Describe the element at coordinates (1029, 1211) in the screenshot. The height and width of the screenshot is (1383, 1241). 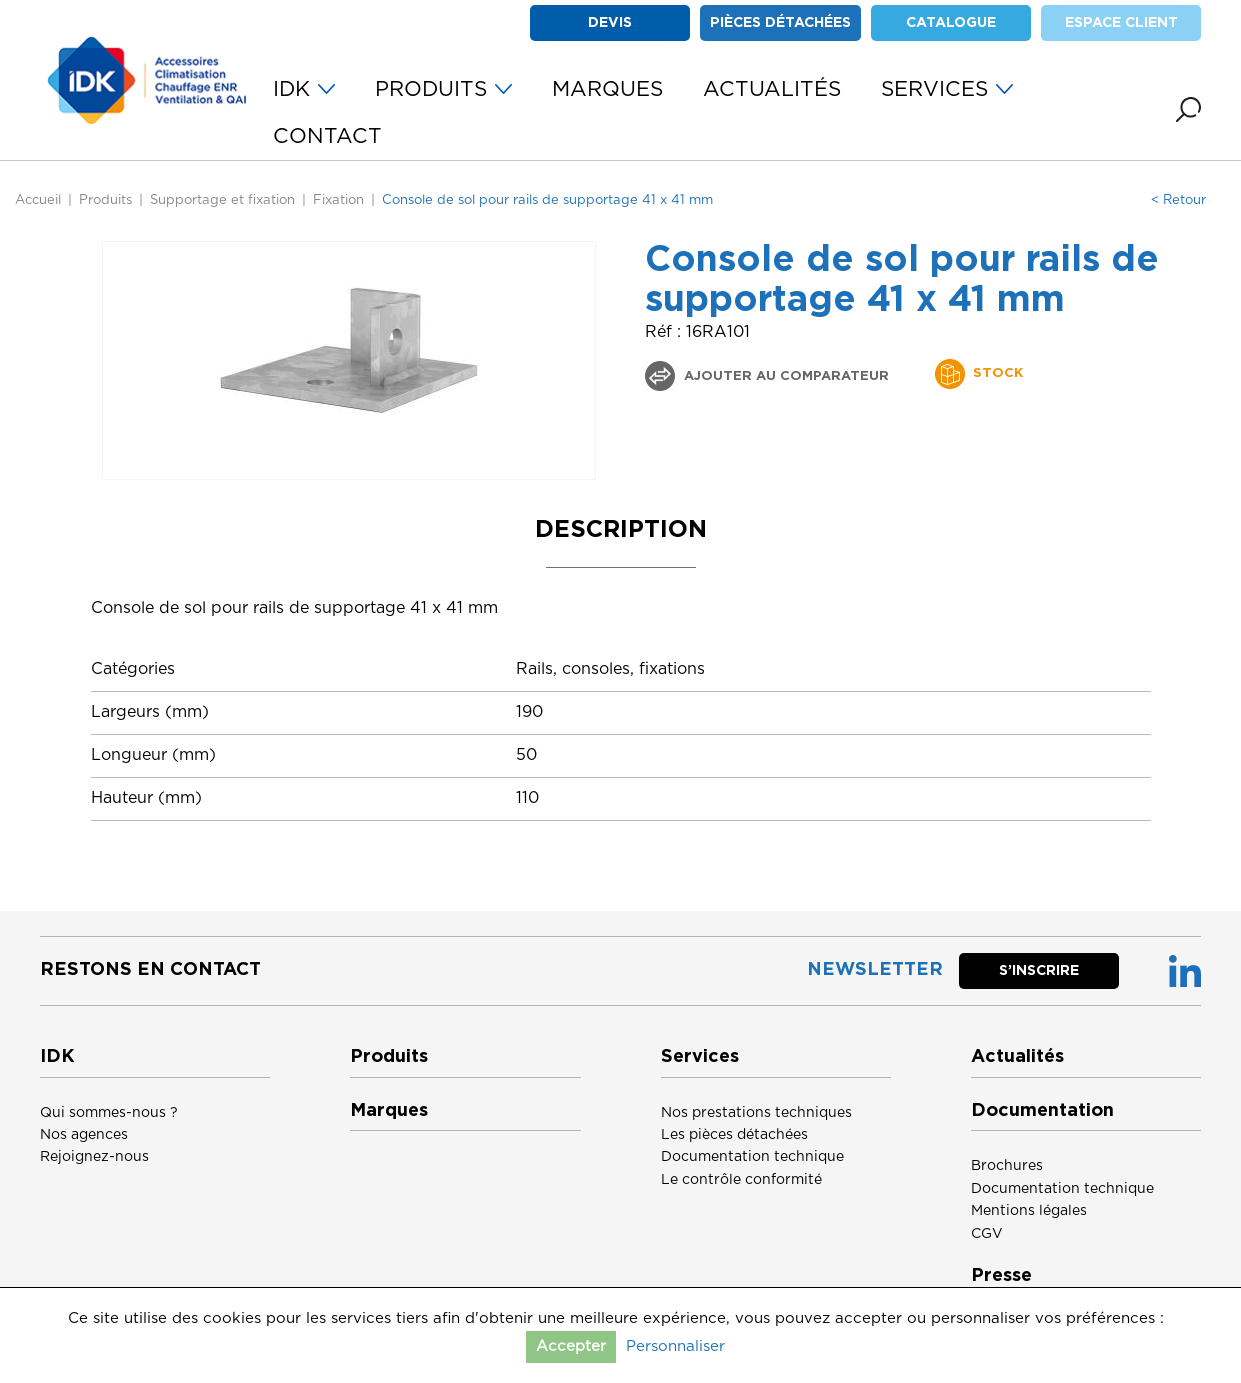
I see `Mentions légales` at that location.